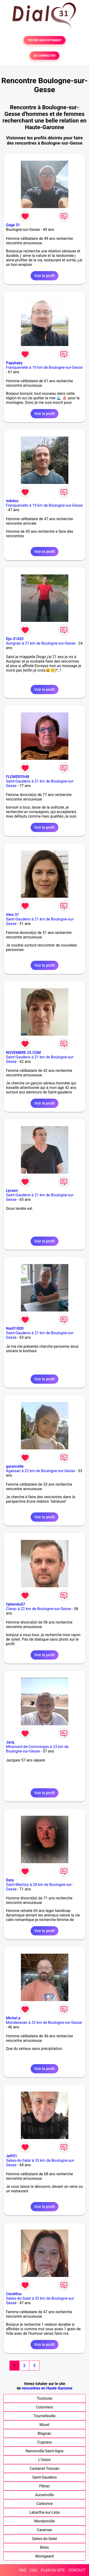 The image size is (89, 2576). What do you see at coordinates (47, 2388) in the screenshot?
I see `rencontres en Haute-Garonne` at bounding box center [47, 2388].